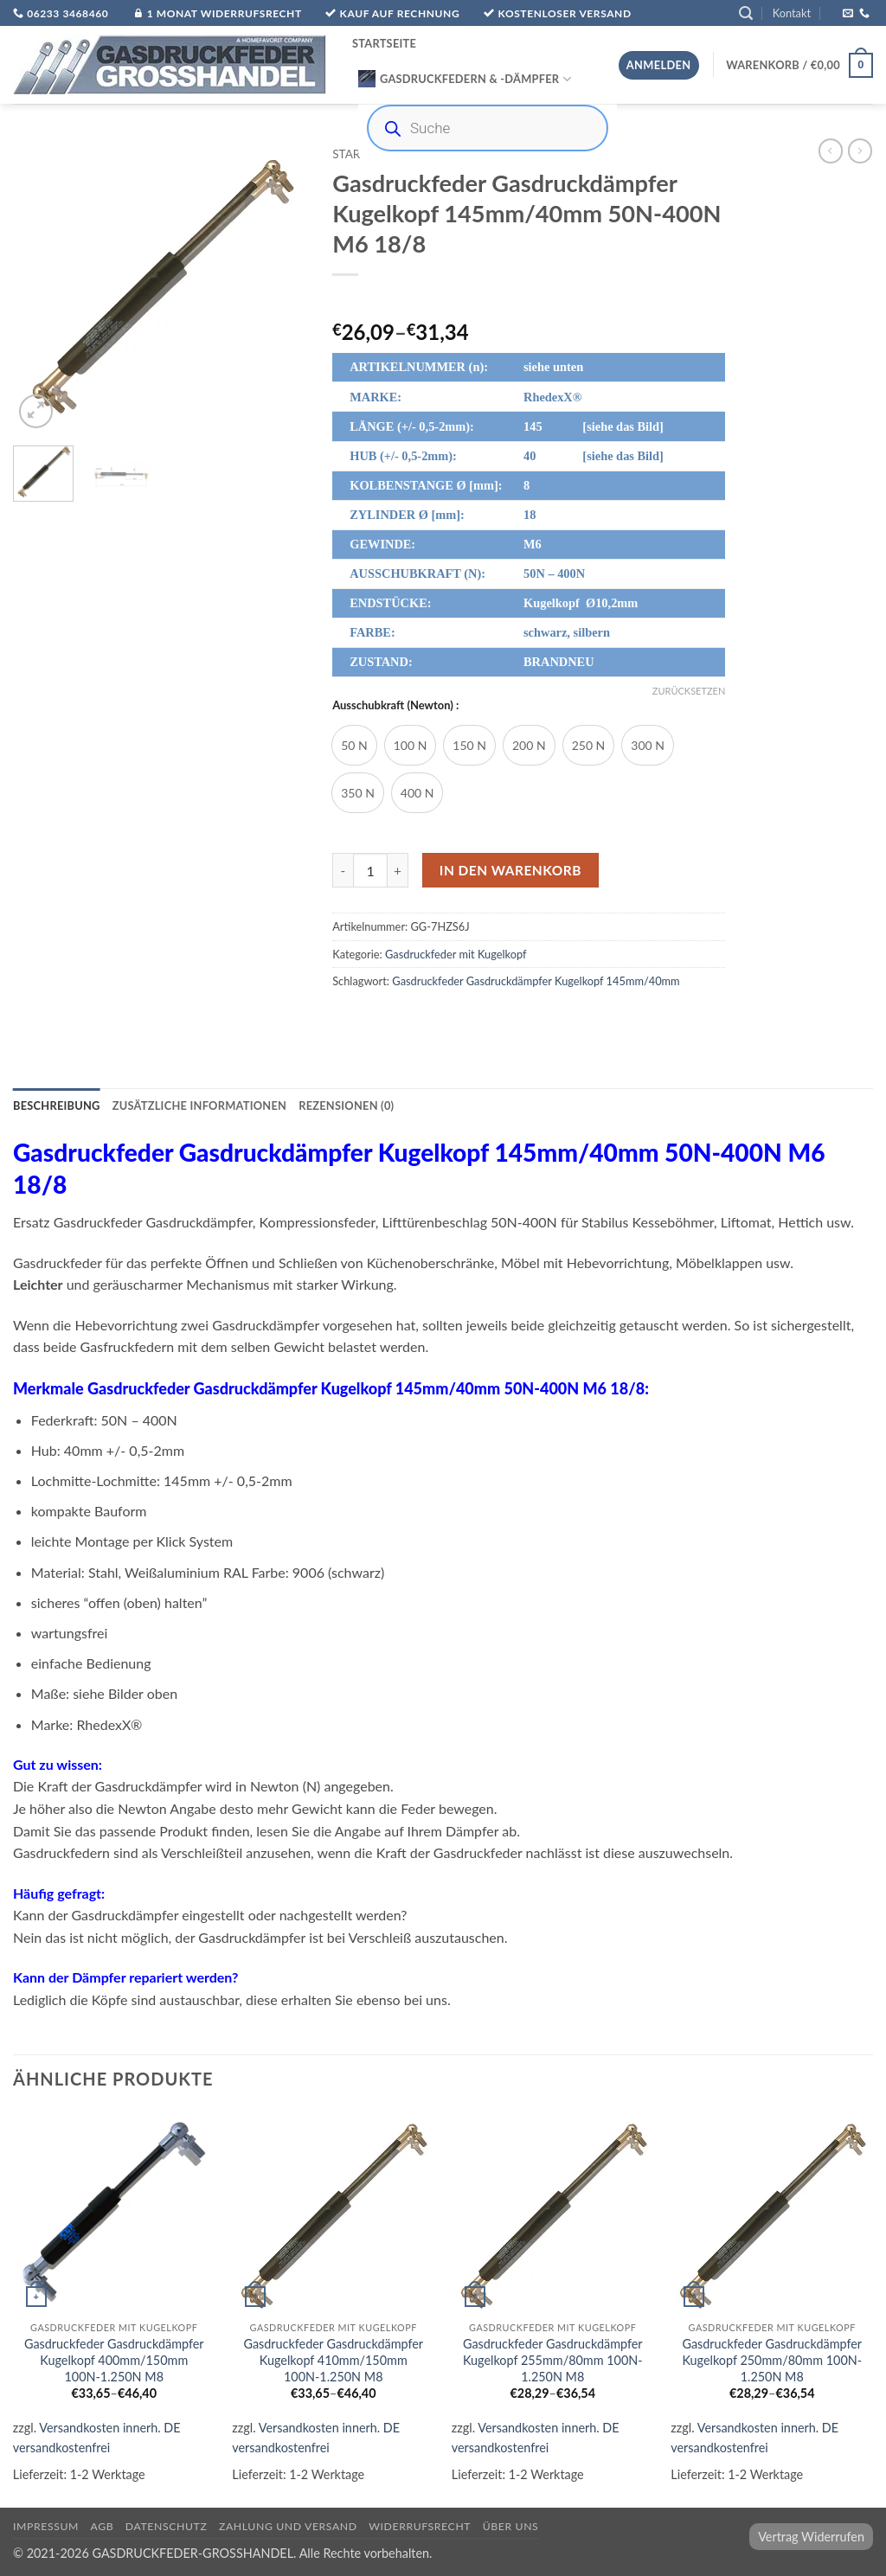 Image resolution: width=886 pixels, height=2576 pixels. What do you see at coordinates (688, 690) in the screenshot?
I see `Zurücksetzen [Optionen löschen]` at bounding box center [688, 690].